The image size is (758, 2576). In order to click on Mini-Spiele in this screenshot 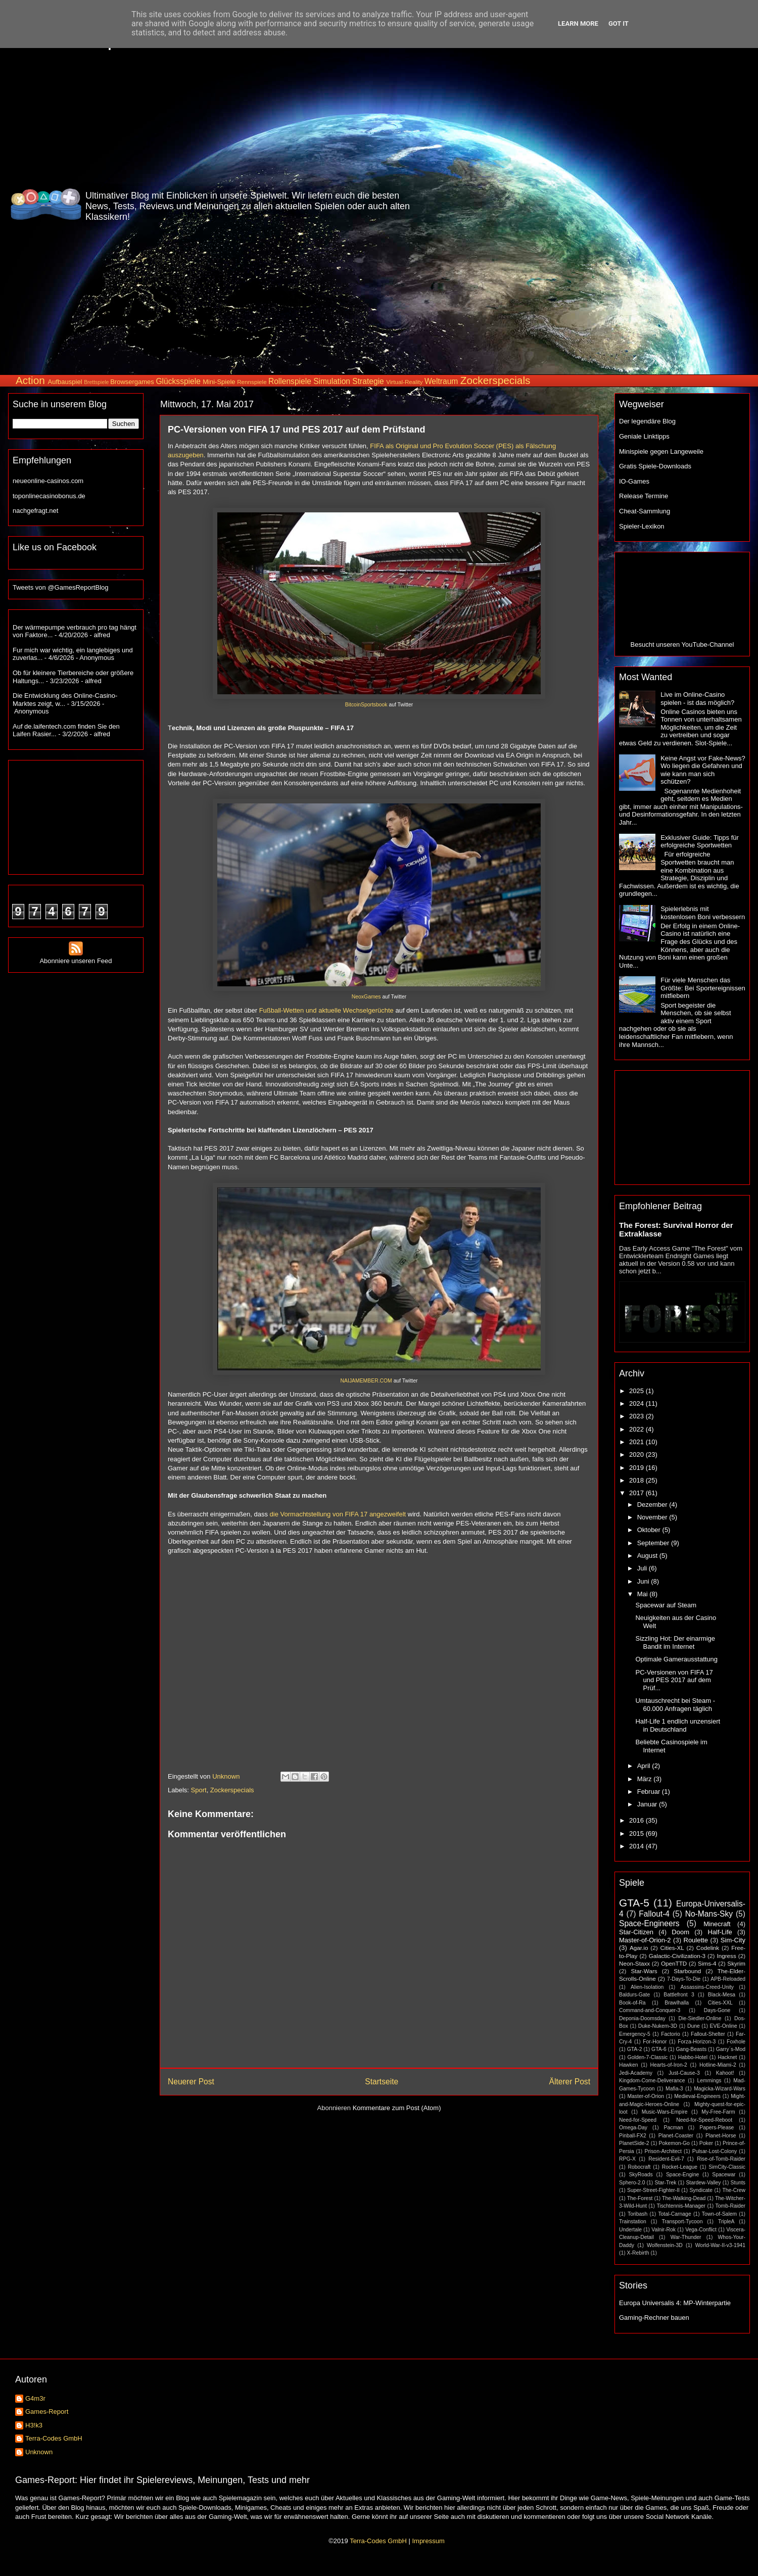, I will do `click(219, 382)`.